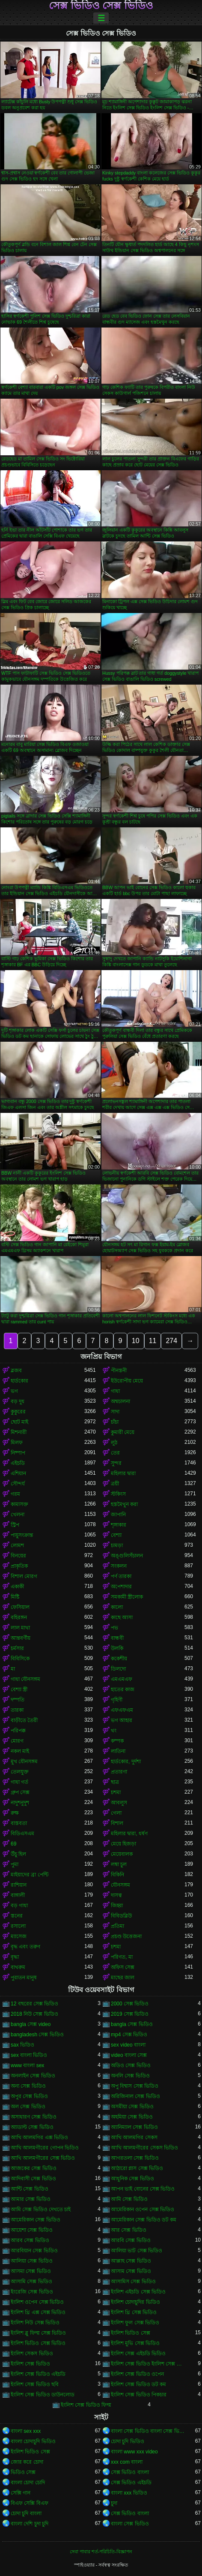 This screenshot has width=202, height=2576. Describe the element at coordinates (117, 1638) in the screenshot. I see `বান্ধবী` at that location.